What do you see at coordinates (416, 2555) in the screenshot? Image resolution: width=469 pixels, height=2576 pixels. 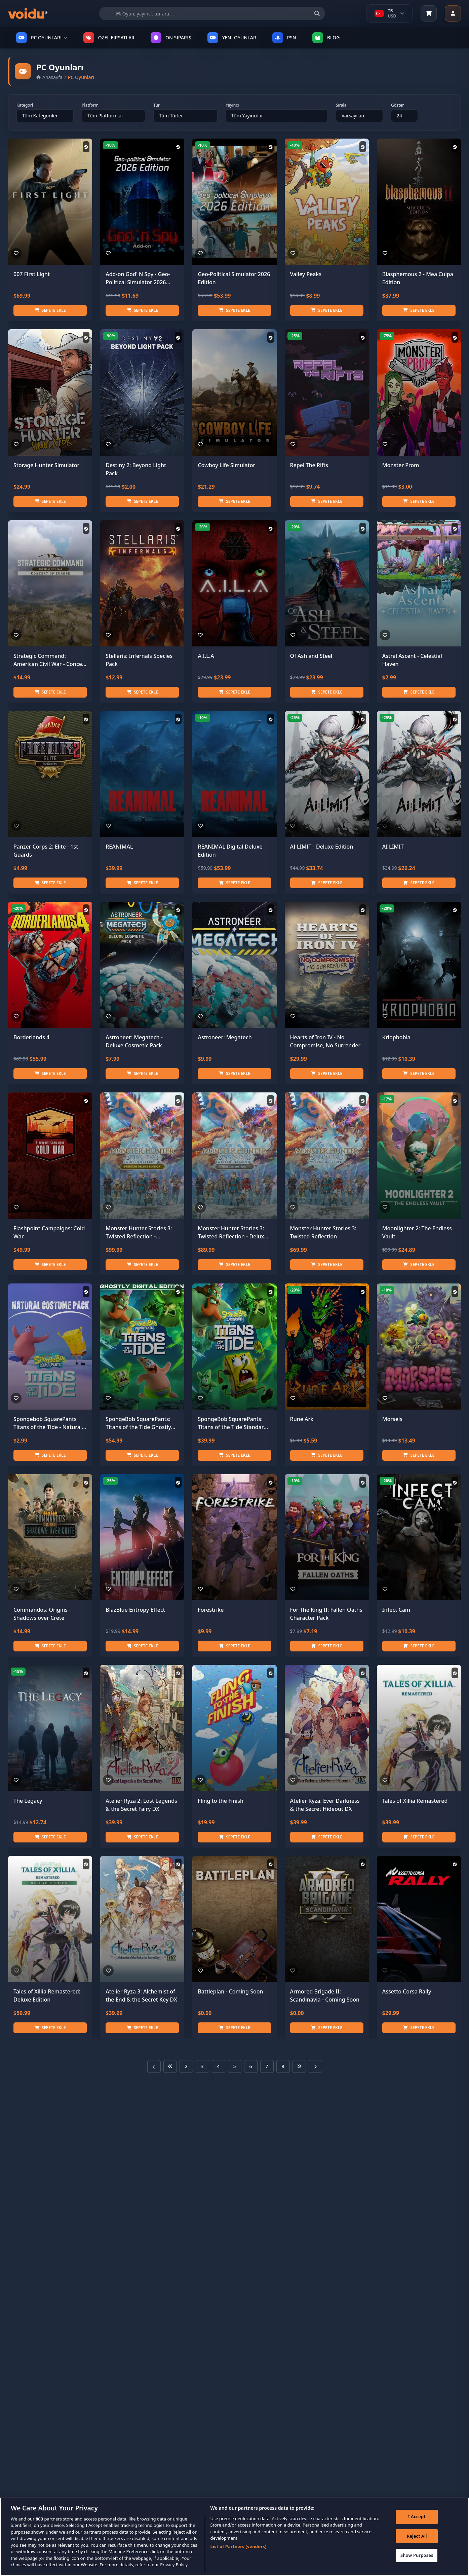 I see `Show Purposes` at bounding box center [416, 2555].